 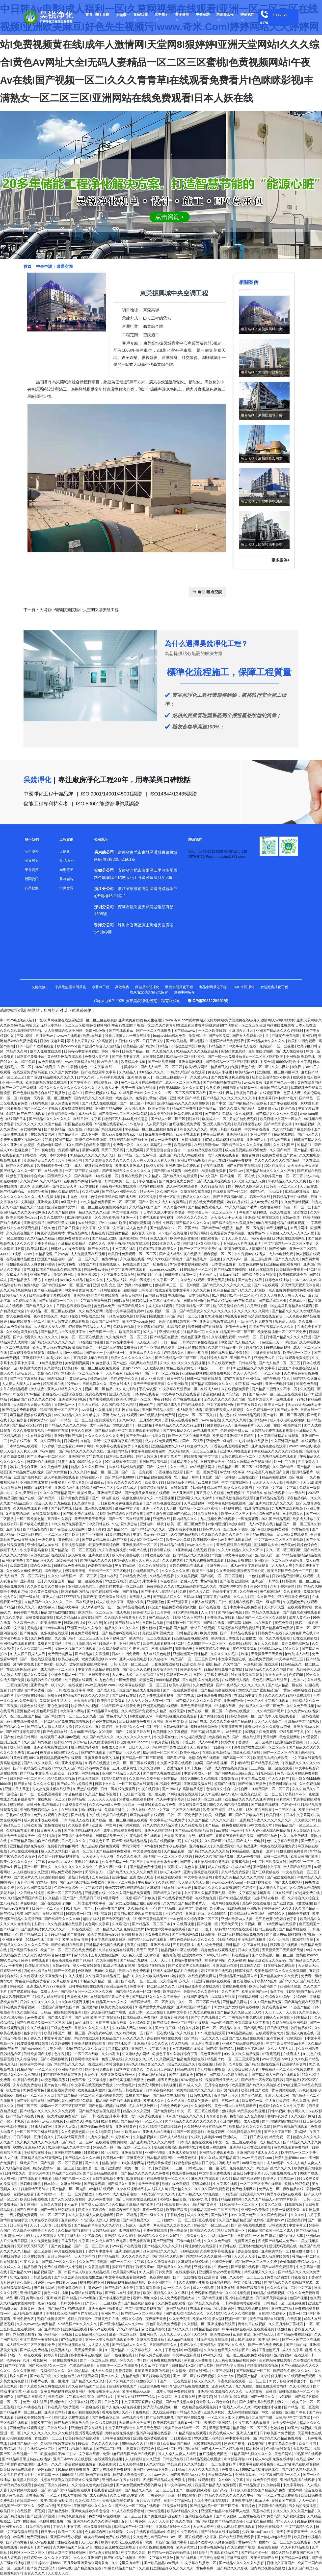 I want to click on 在线探花, so click(x=294, y=2319).